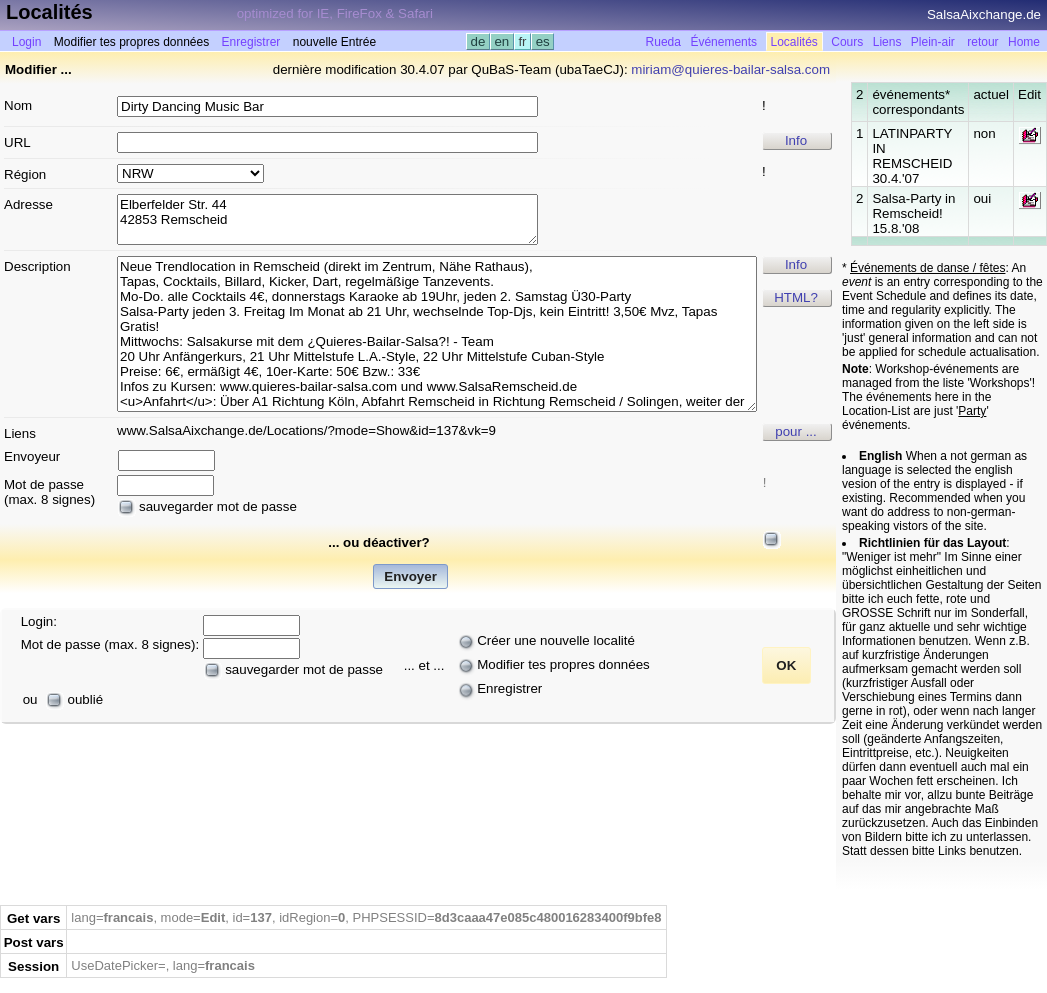 The height and width of the screenshot is (993, 1047). Describe the element at coordinates (542, 41) in the screenshot. I see `es` at that location.